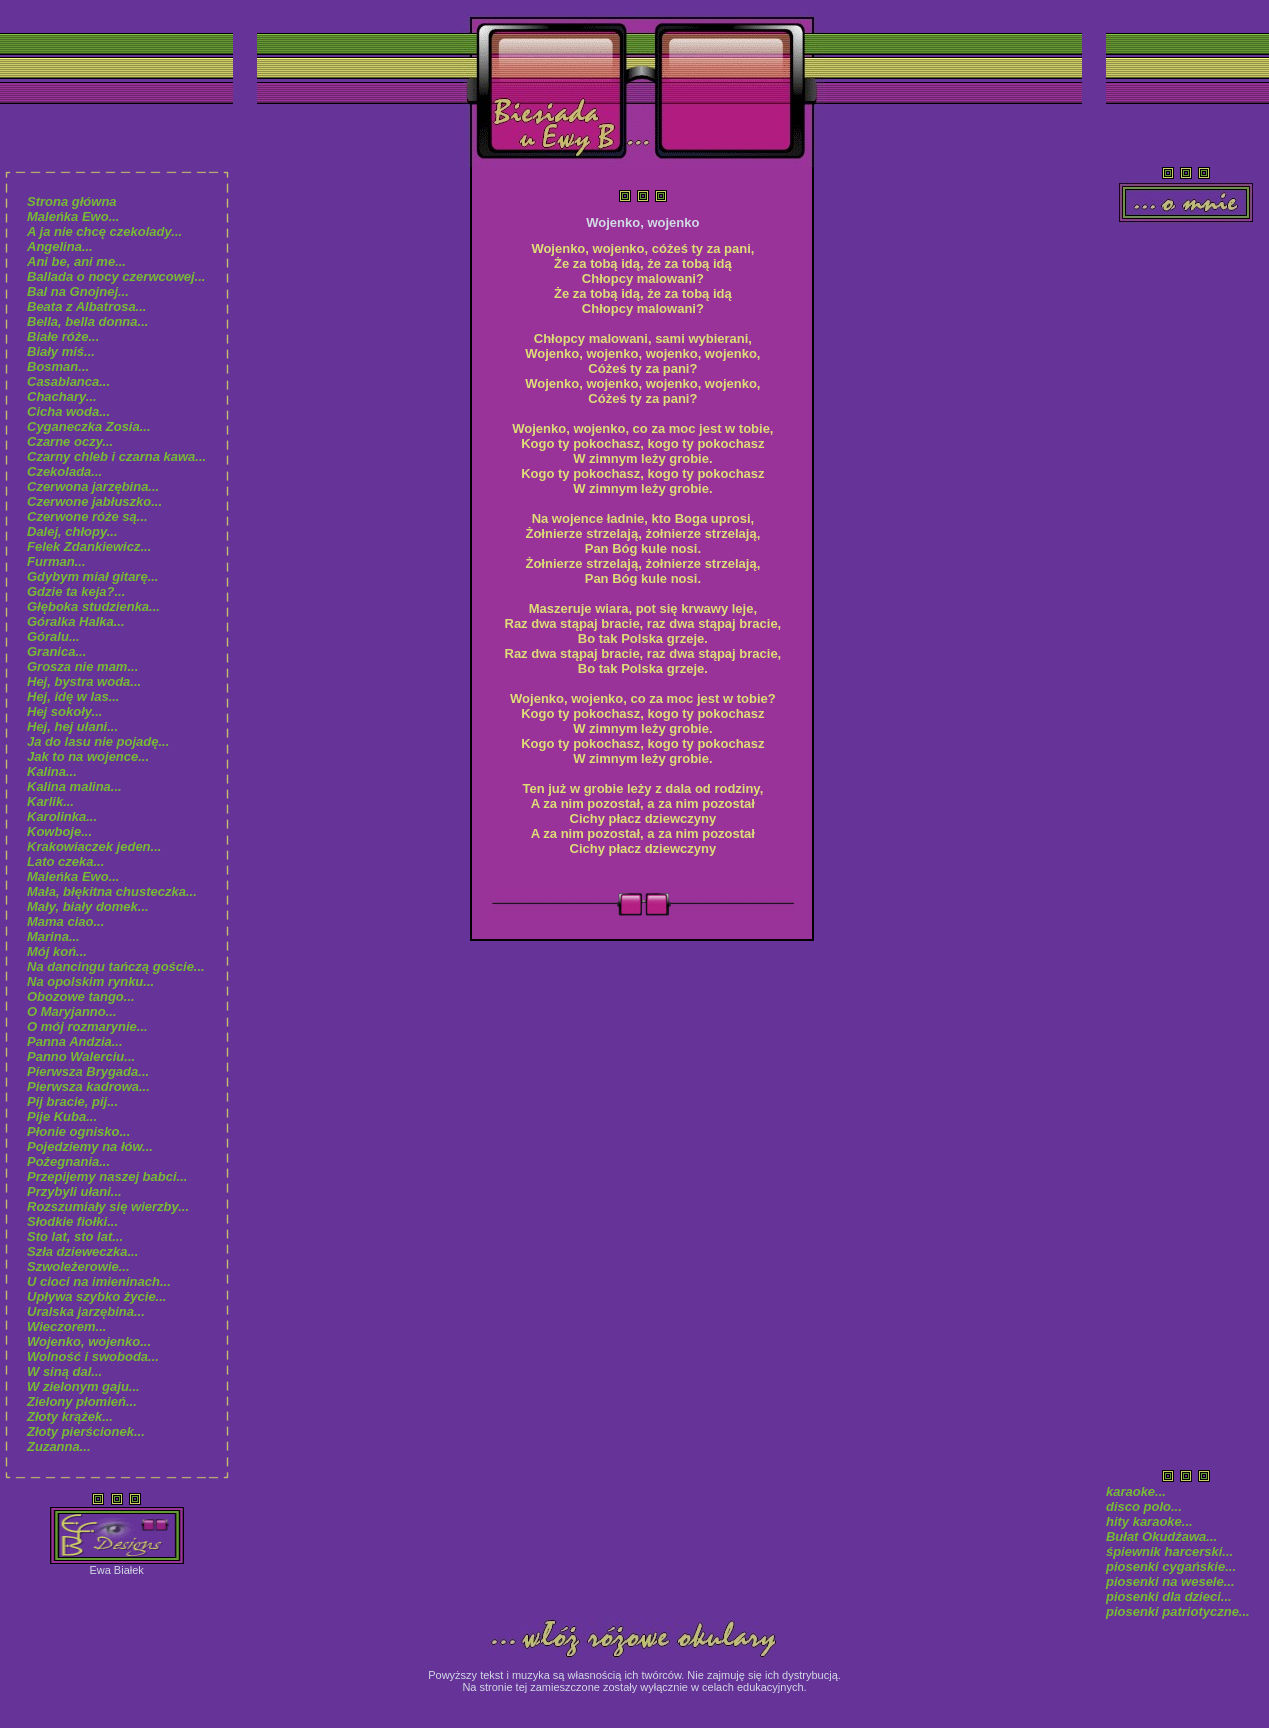 This screenshot has height=1728, width=1269. Describe the element at coordinates (84, 681) in the screenshot. I see `Hej, bystra woda...` at that location.